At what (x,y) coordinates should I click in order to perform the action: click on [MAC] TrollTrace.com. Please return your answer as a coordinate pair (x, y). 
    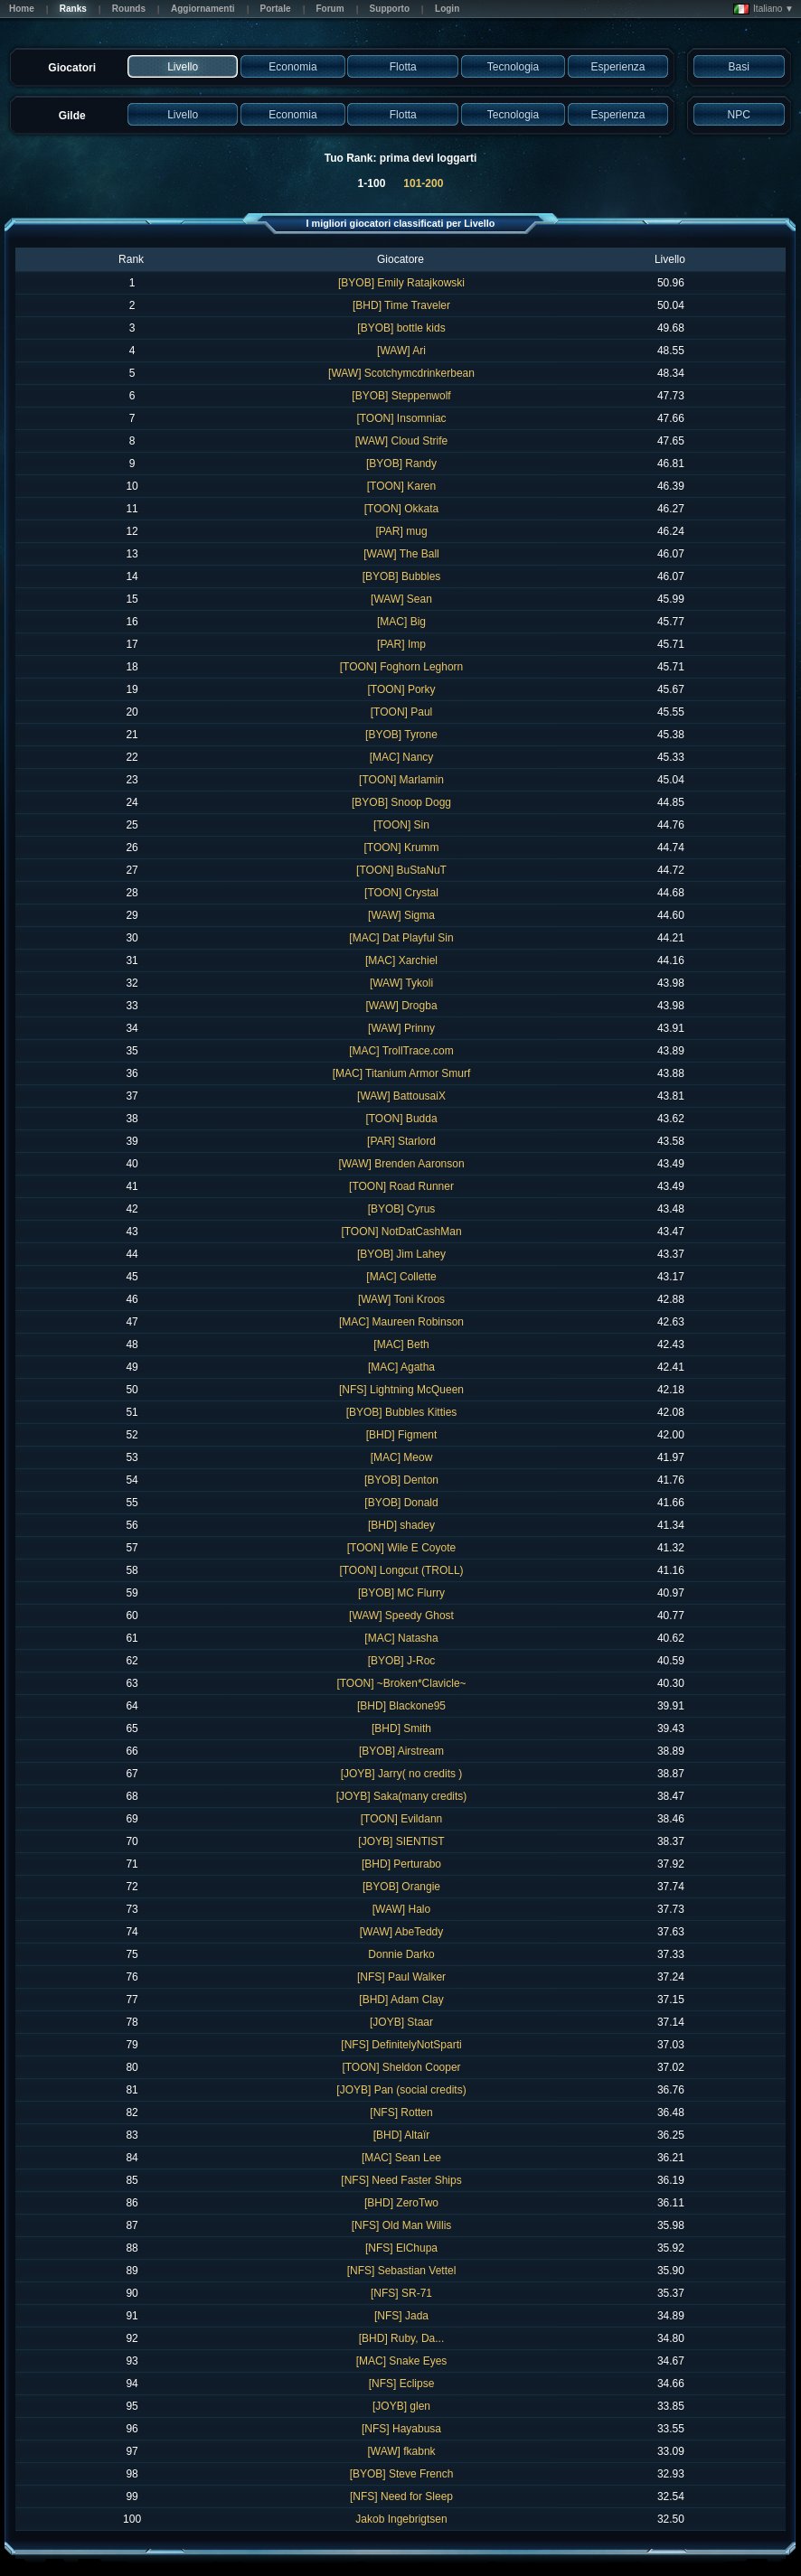
    Looking at the image, I should click on (401, 1050).